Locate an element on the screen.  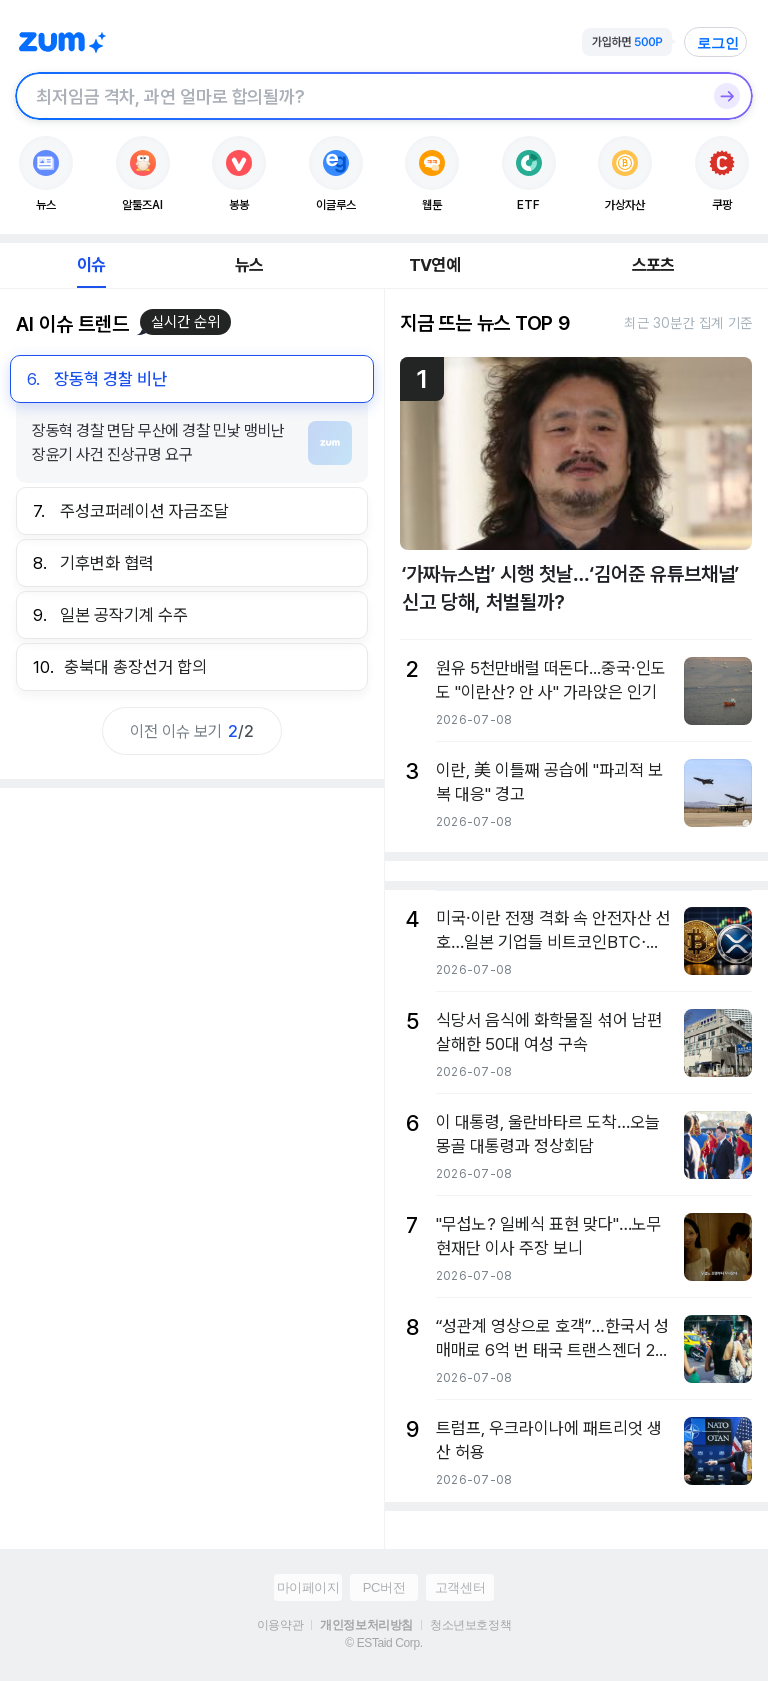
PC버전 is located at coordinates (384, 1587).